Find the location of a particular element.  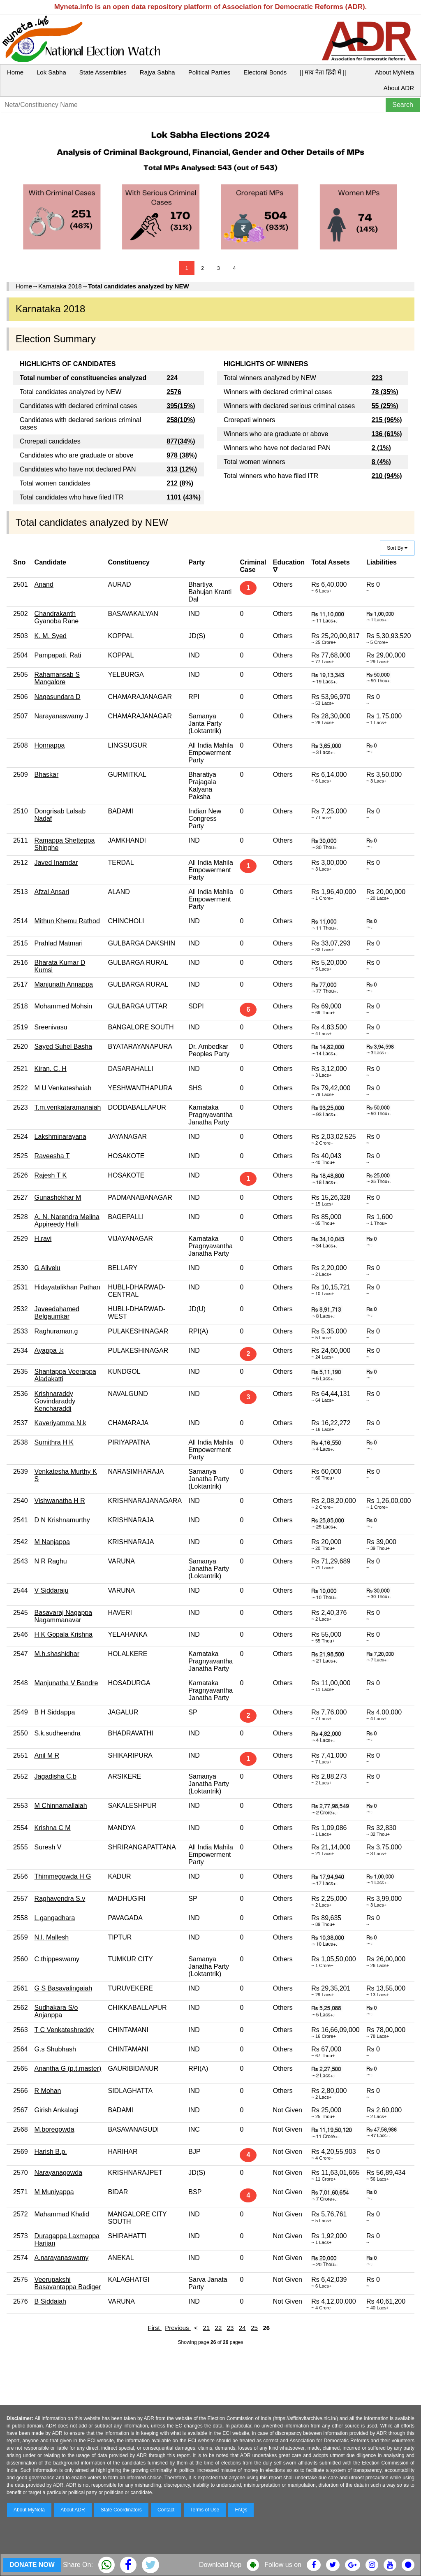

Vishwanatha H R is located at coordinates (60, 1500).